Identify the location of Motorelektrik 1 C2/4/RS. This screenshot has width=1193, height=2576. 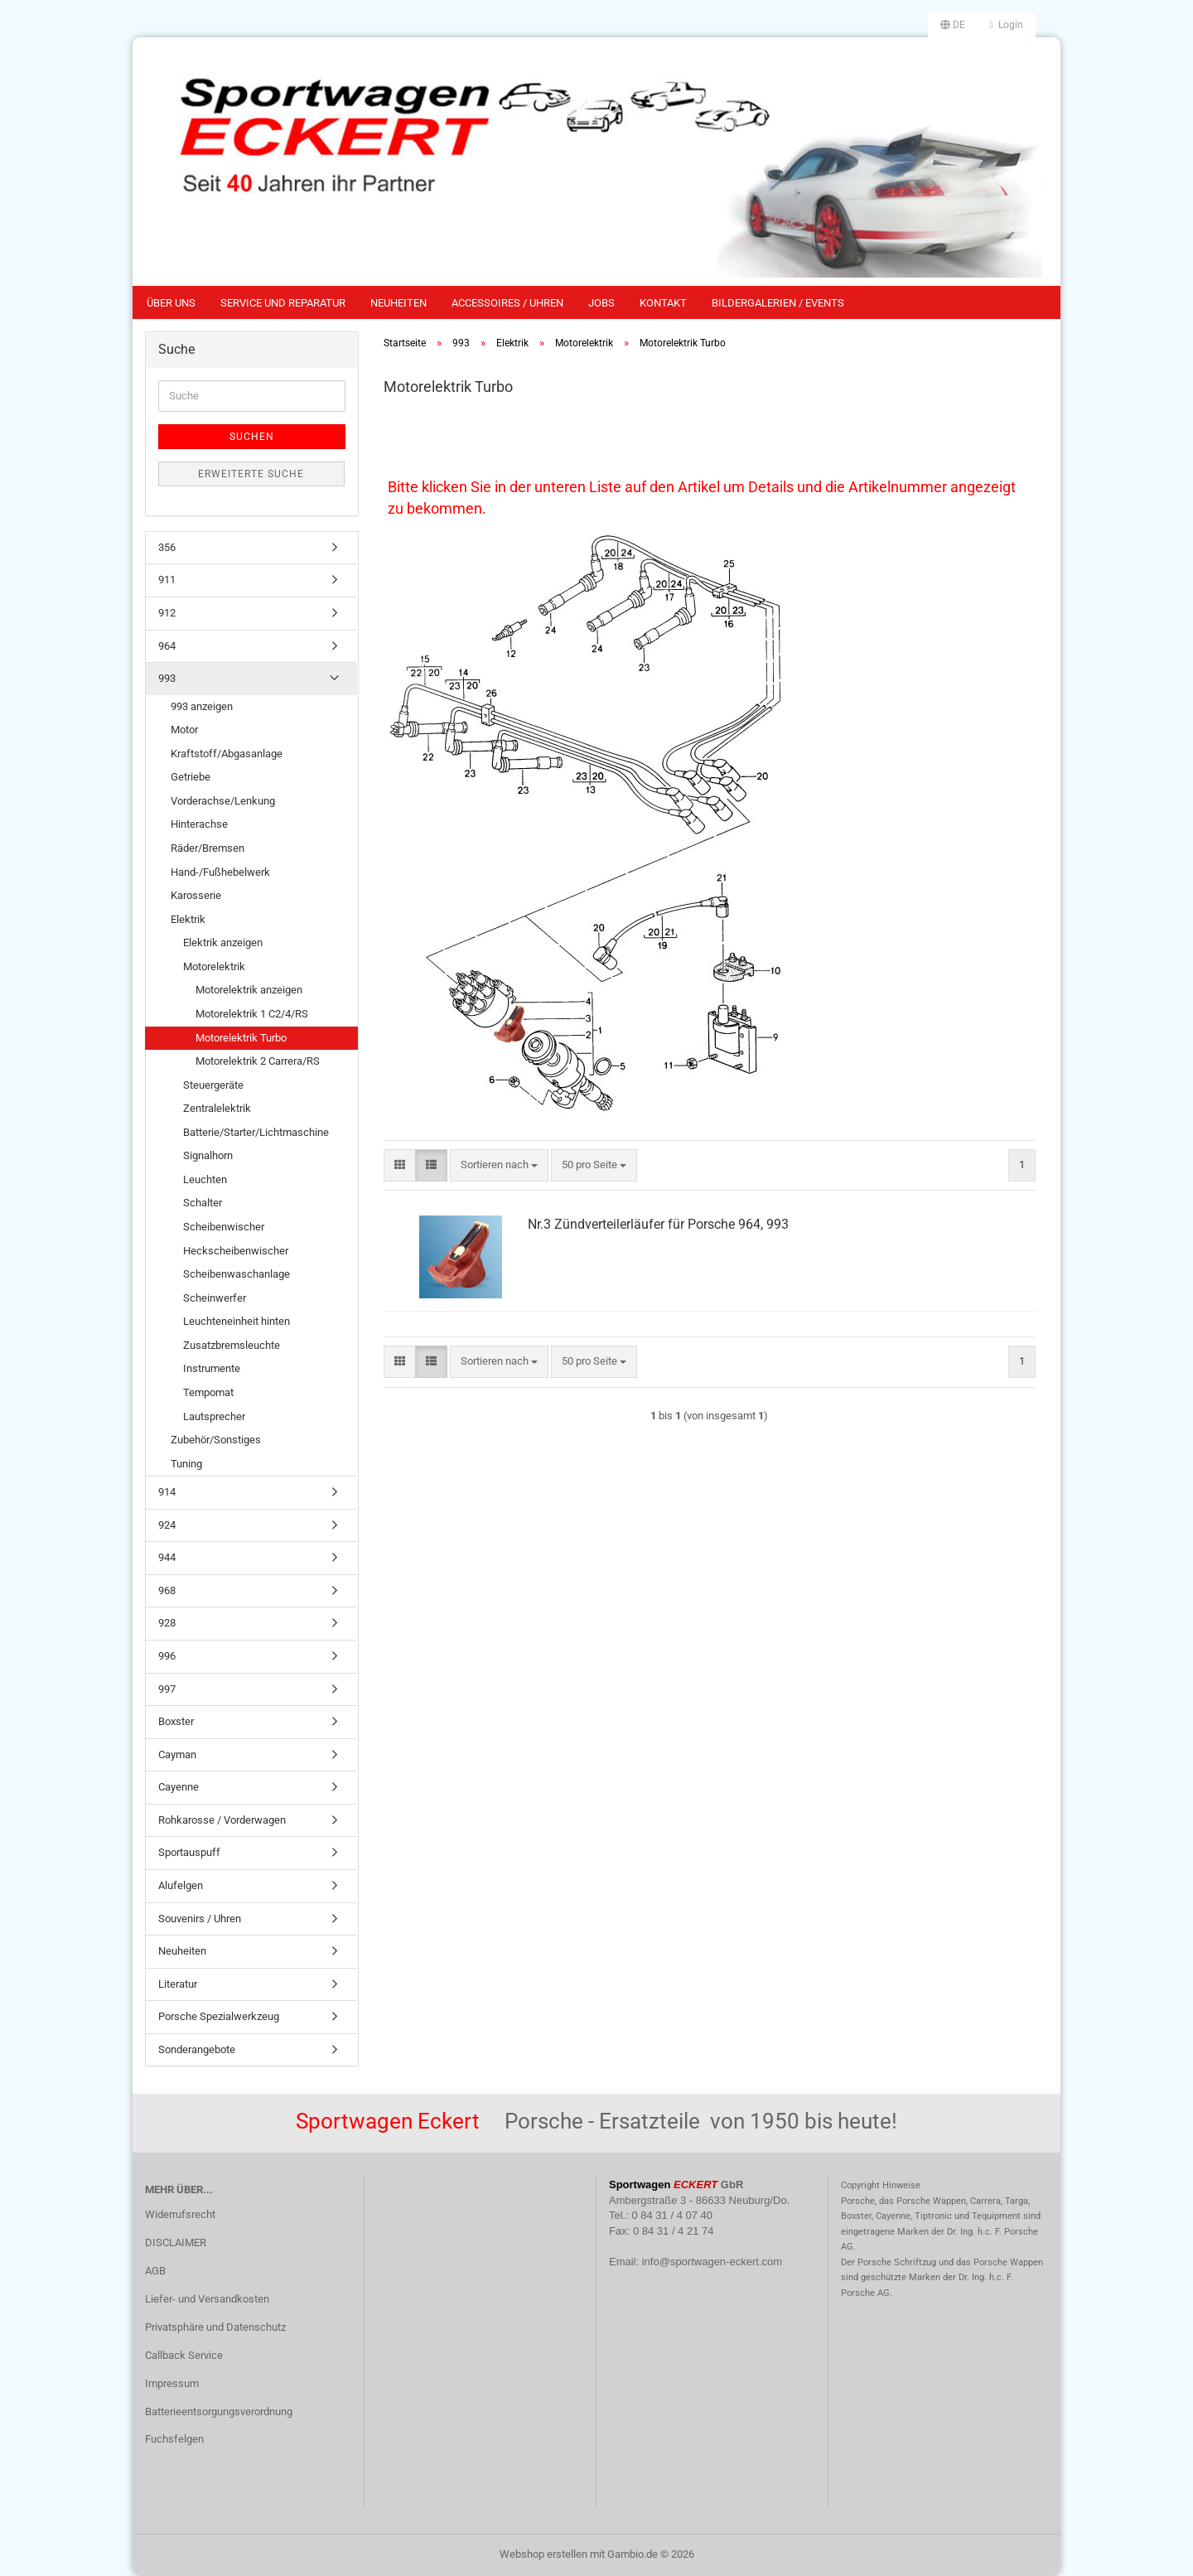
(252, 1014).